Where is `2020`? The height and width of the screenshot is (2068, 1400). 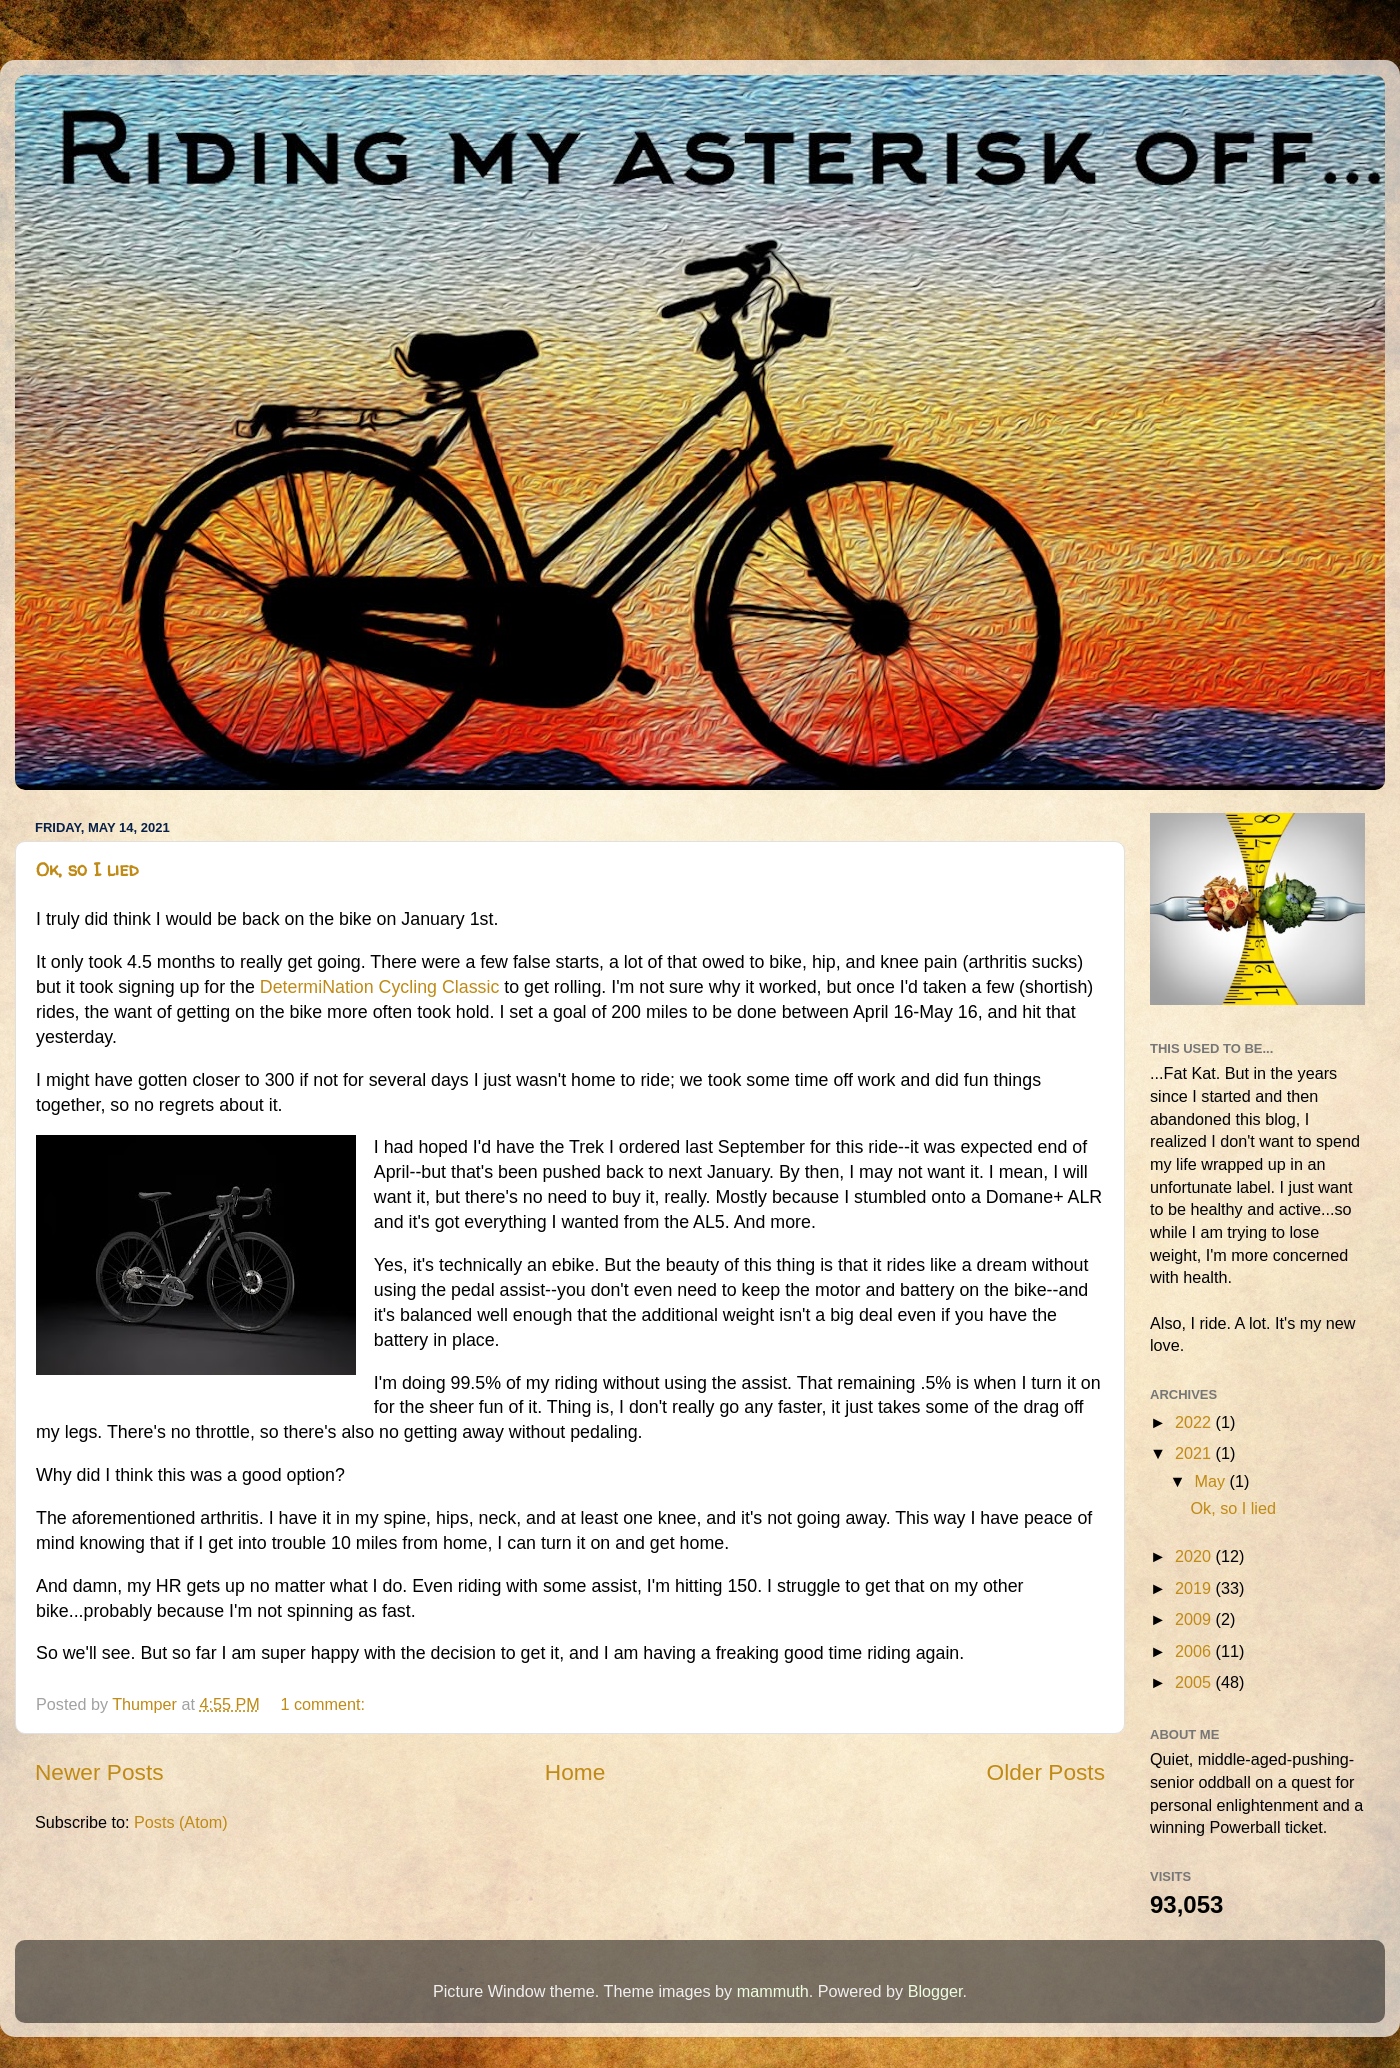
2020 is located at coordinates (1195, 1556).